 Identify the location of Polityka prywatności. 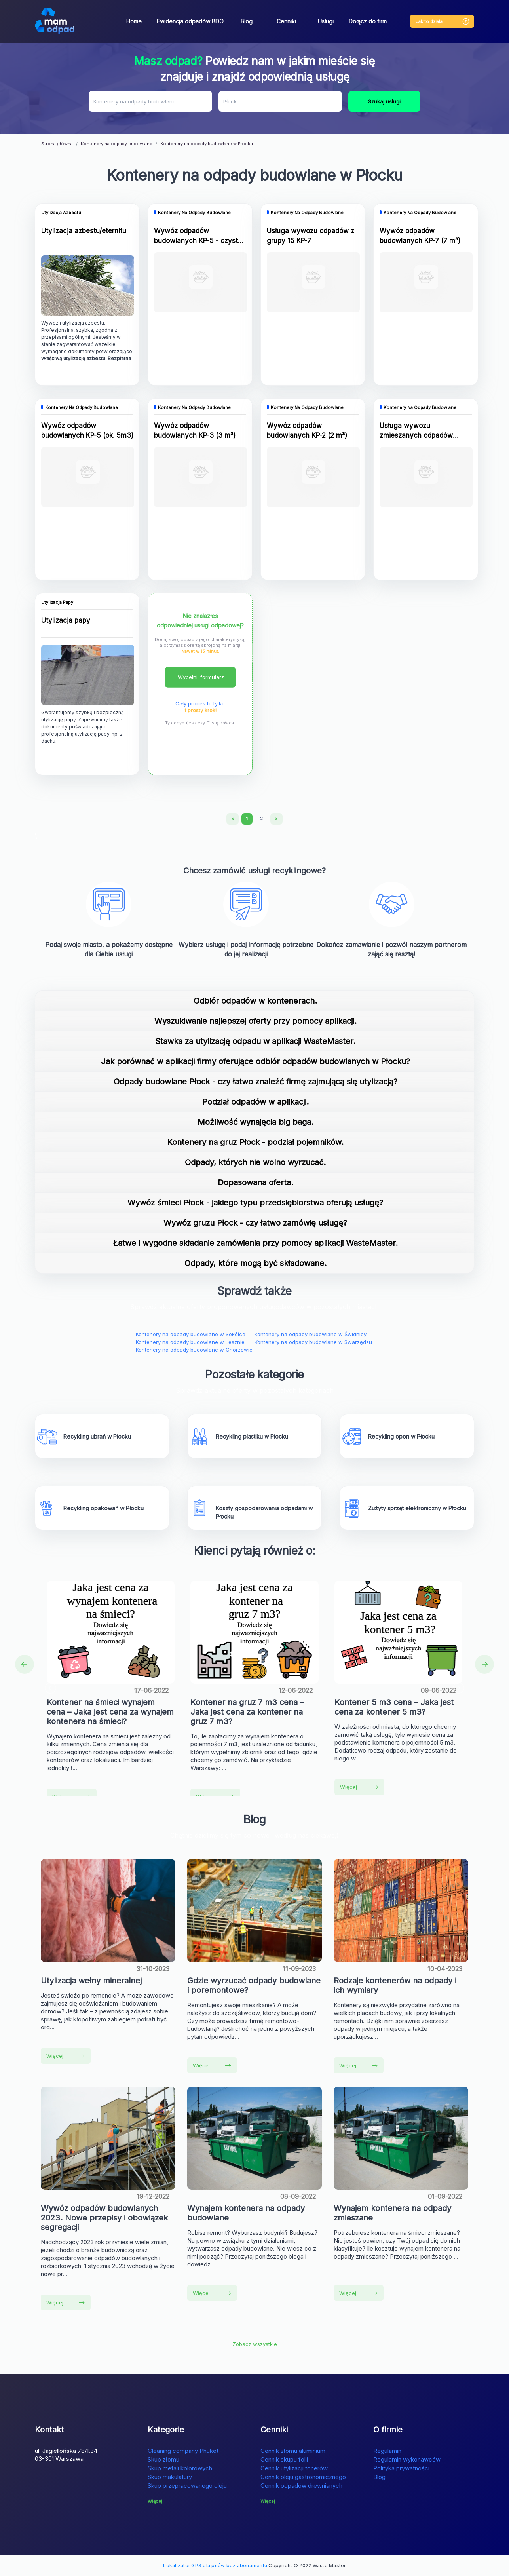
(401, 2468).